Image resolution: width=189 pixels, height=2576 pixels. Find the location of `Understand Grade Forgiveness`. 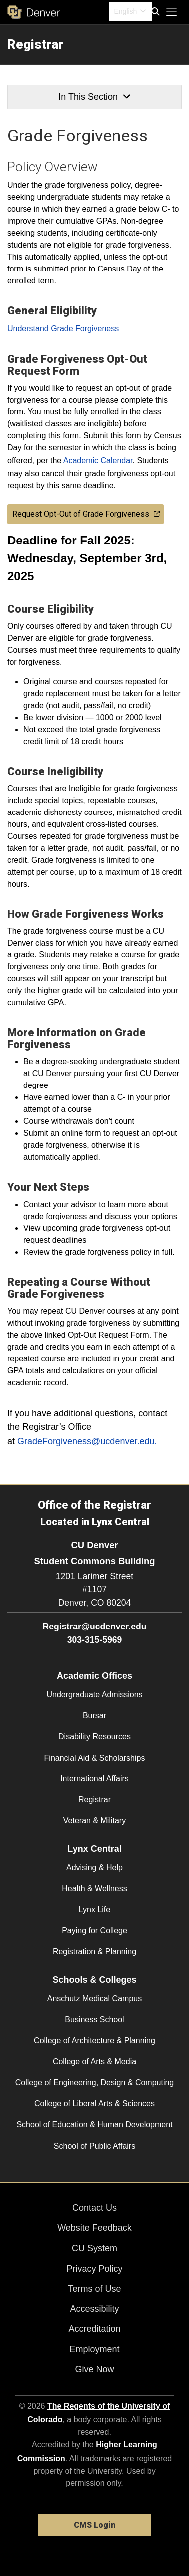

Understand Grade Forgiveness is located at coordinates (63, 328).